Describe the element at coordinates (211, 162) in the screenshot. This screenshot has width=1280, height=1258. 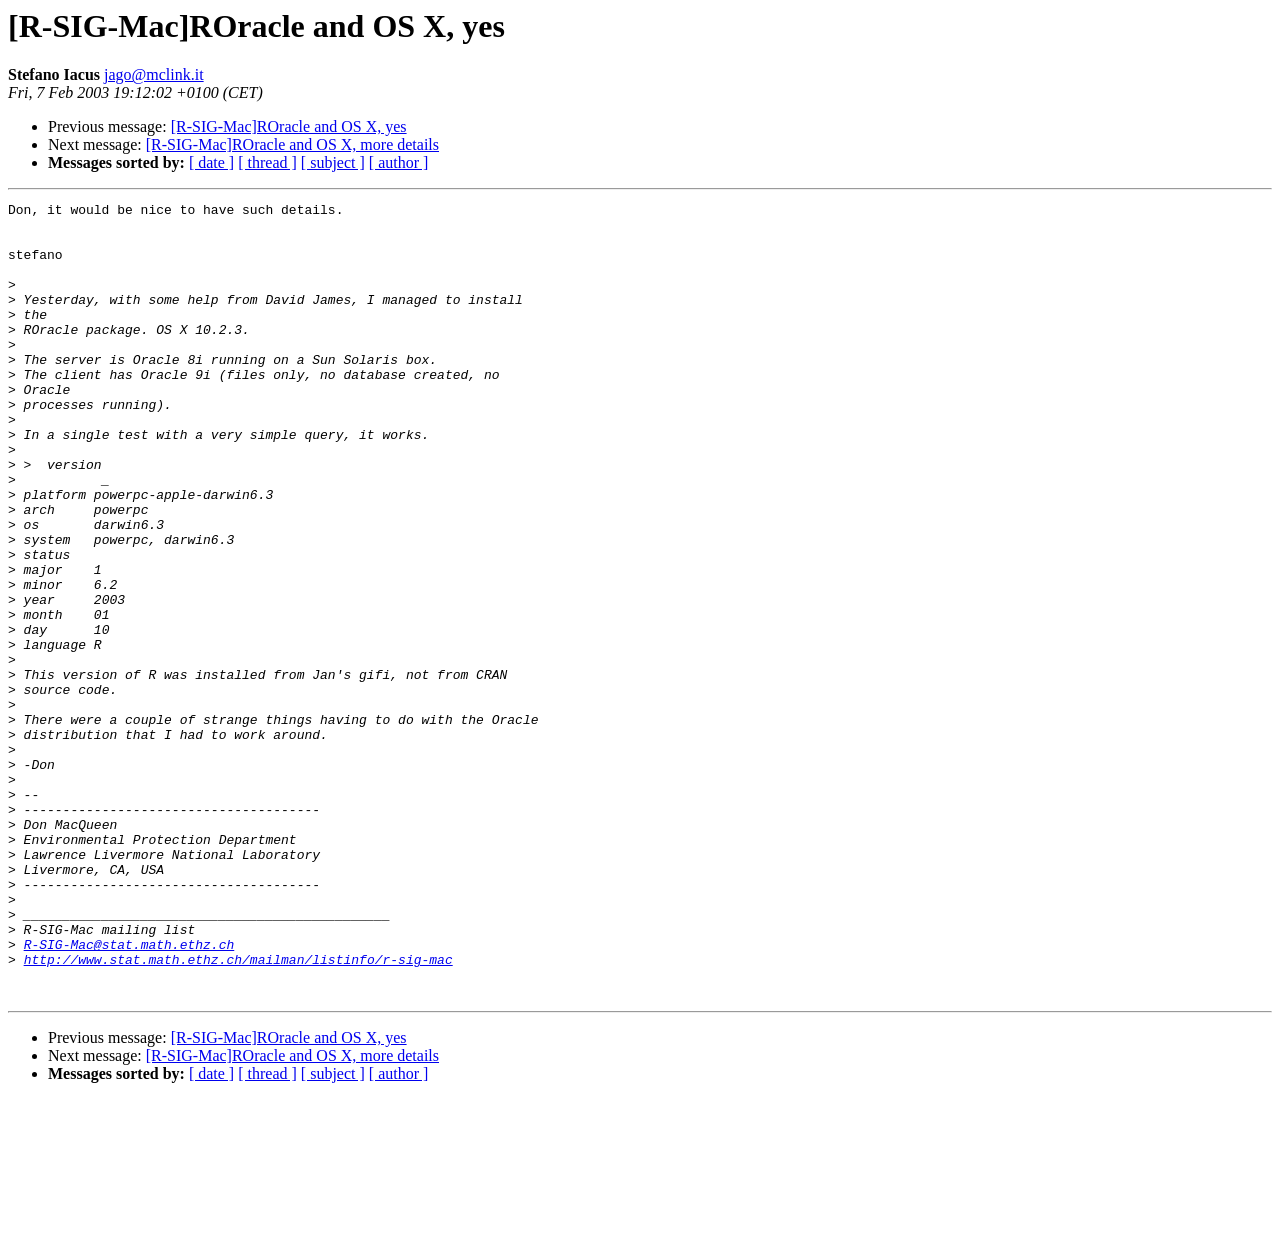
I see `[ date ]` at that location.